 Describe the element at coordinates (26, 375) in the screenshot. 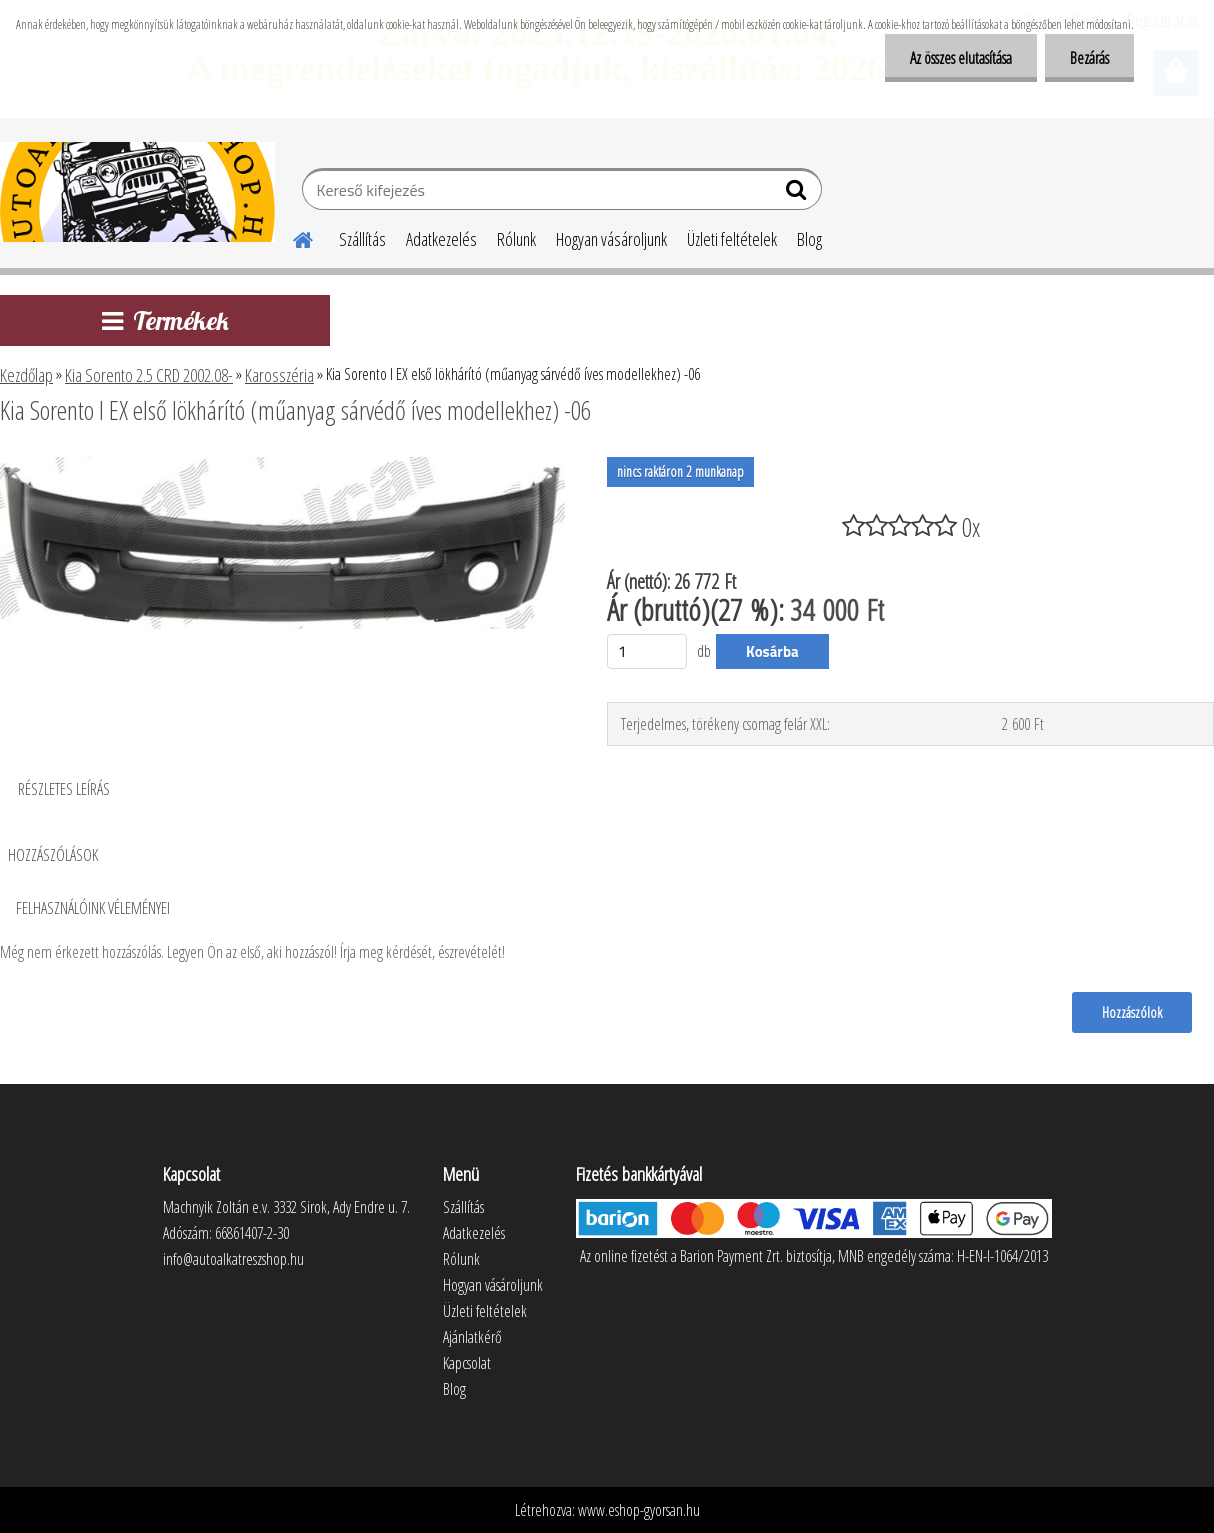

I see `Kezdőlap` at that location.